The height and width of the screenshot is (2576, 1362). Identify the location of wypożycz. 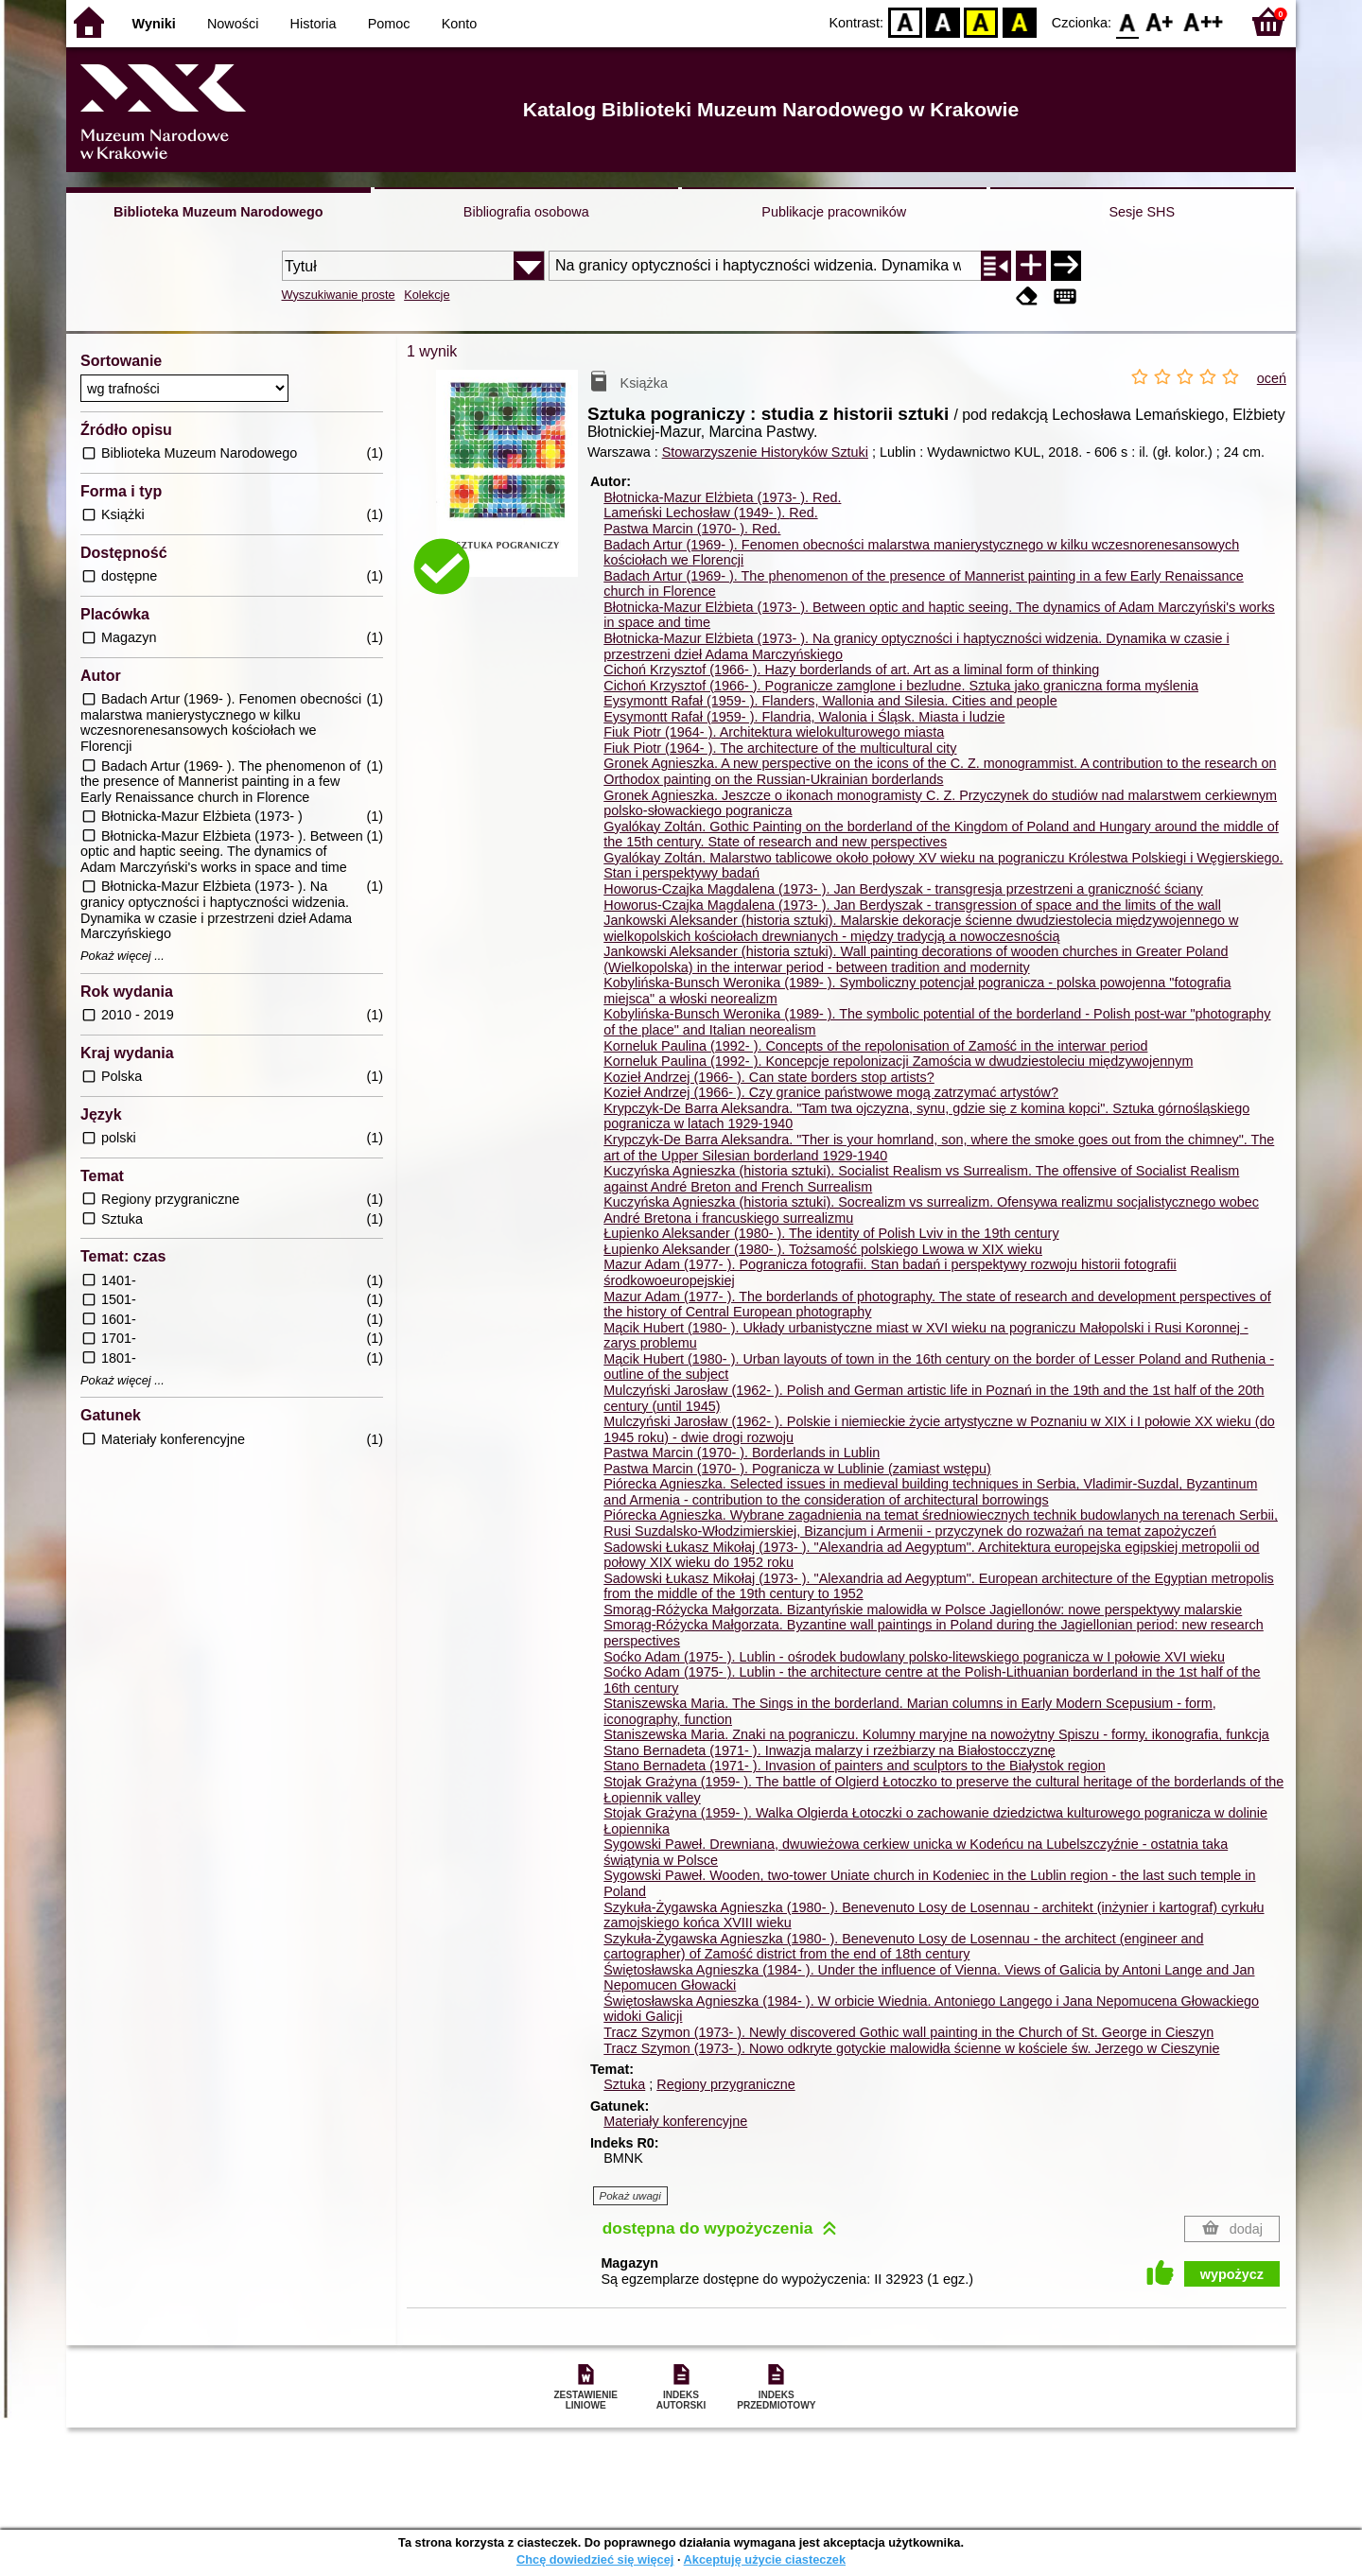
(1232, 2274).